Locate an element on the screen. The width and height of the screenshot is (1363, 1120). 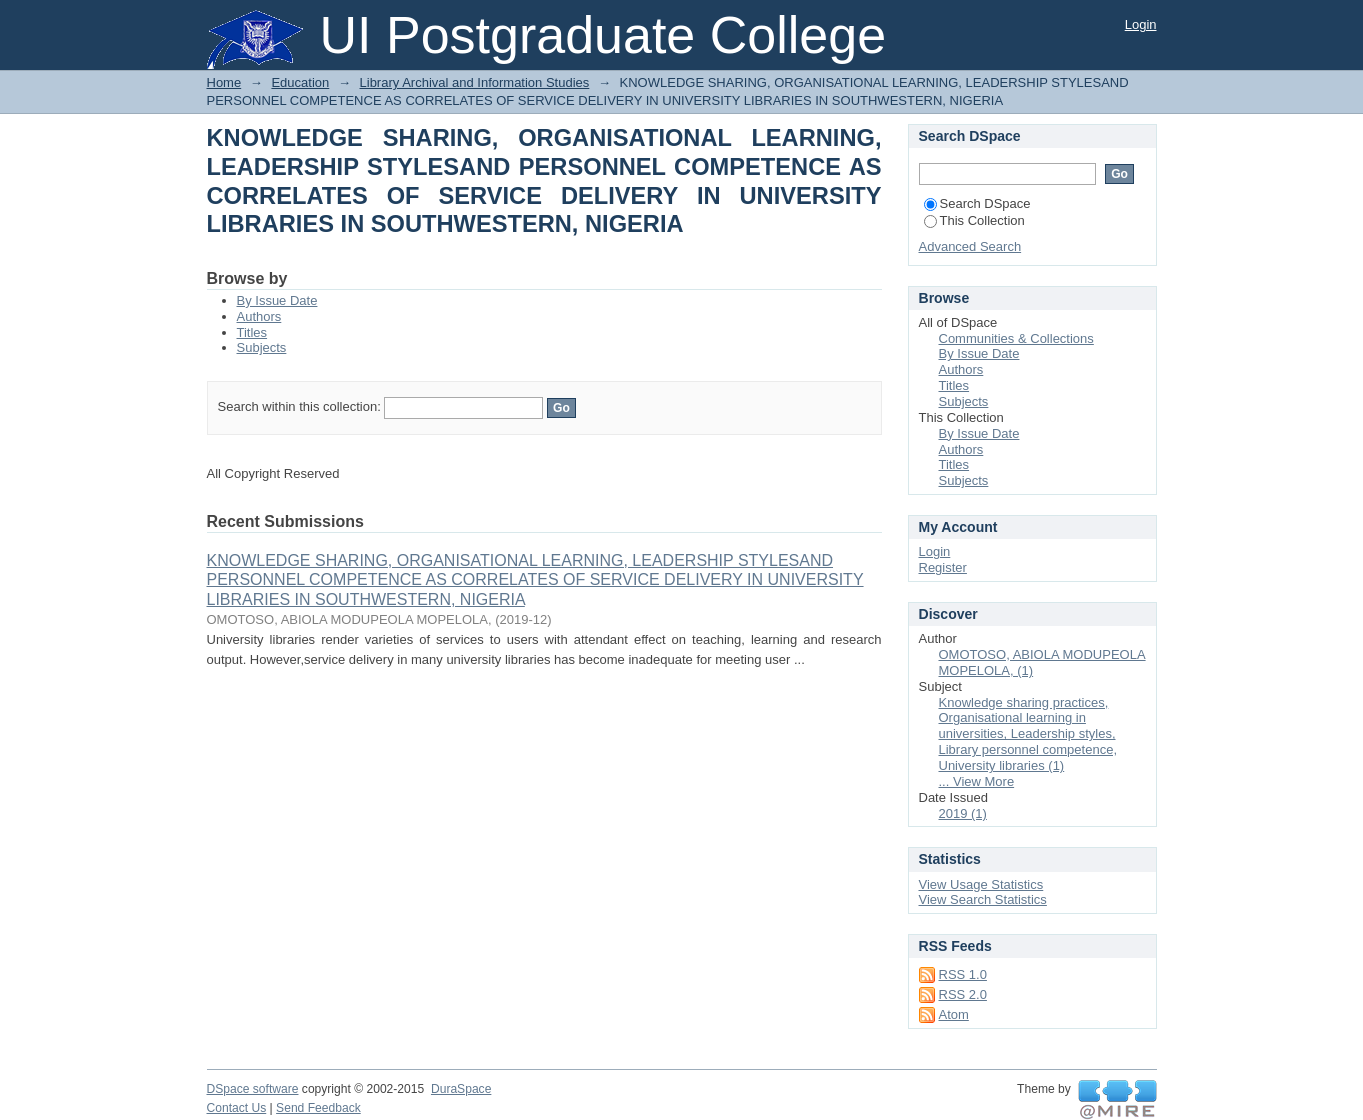
View Search Statistics is located at coordinates (983, 899).